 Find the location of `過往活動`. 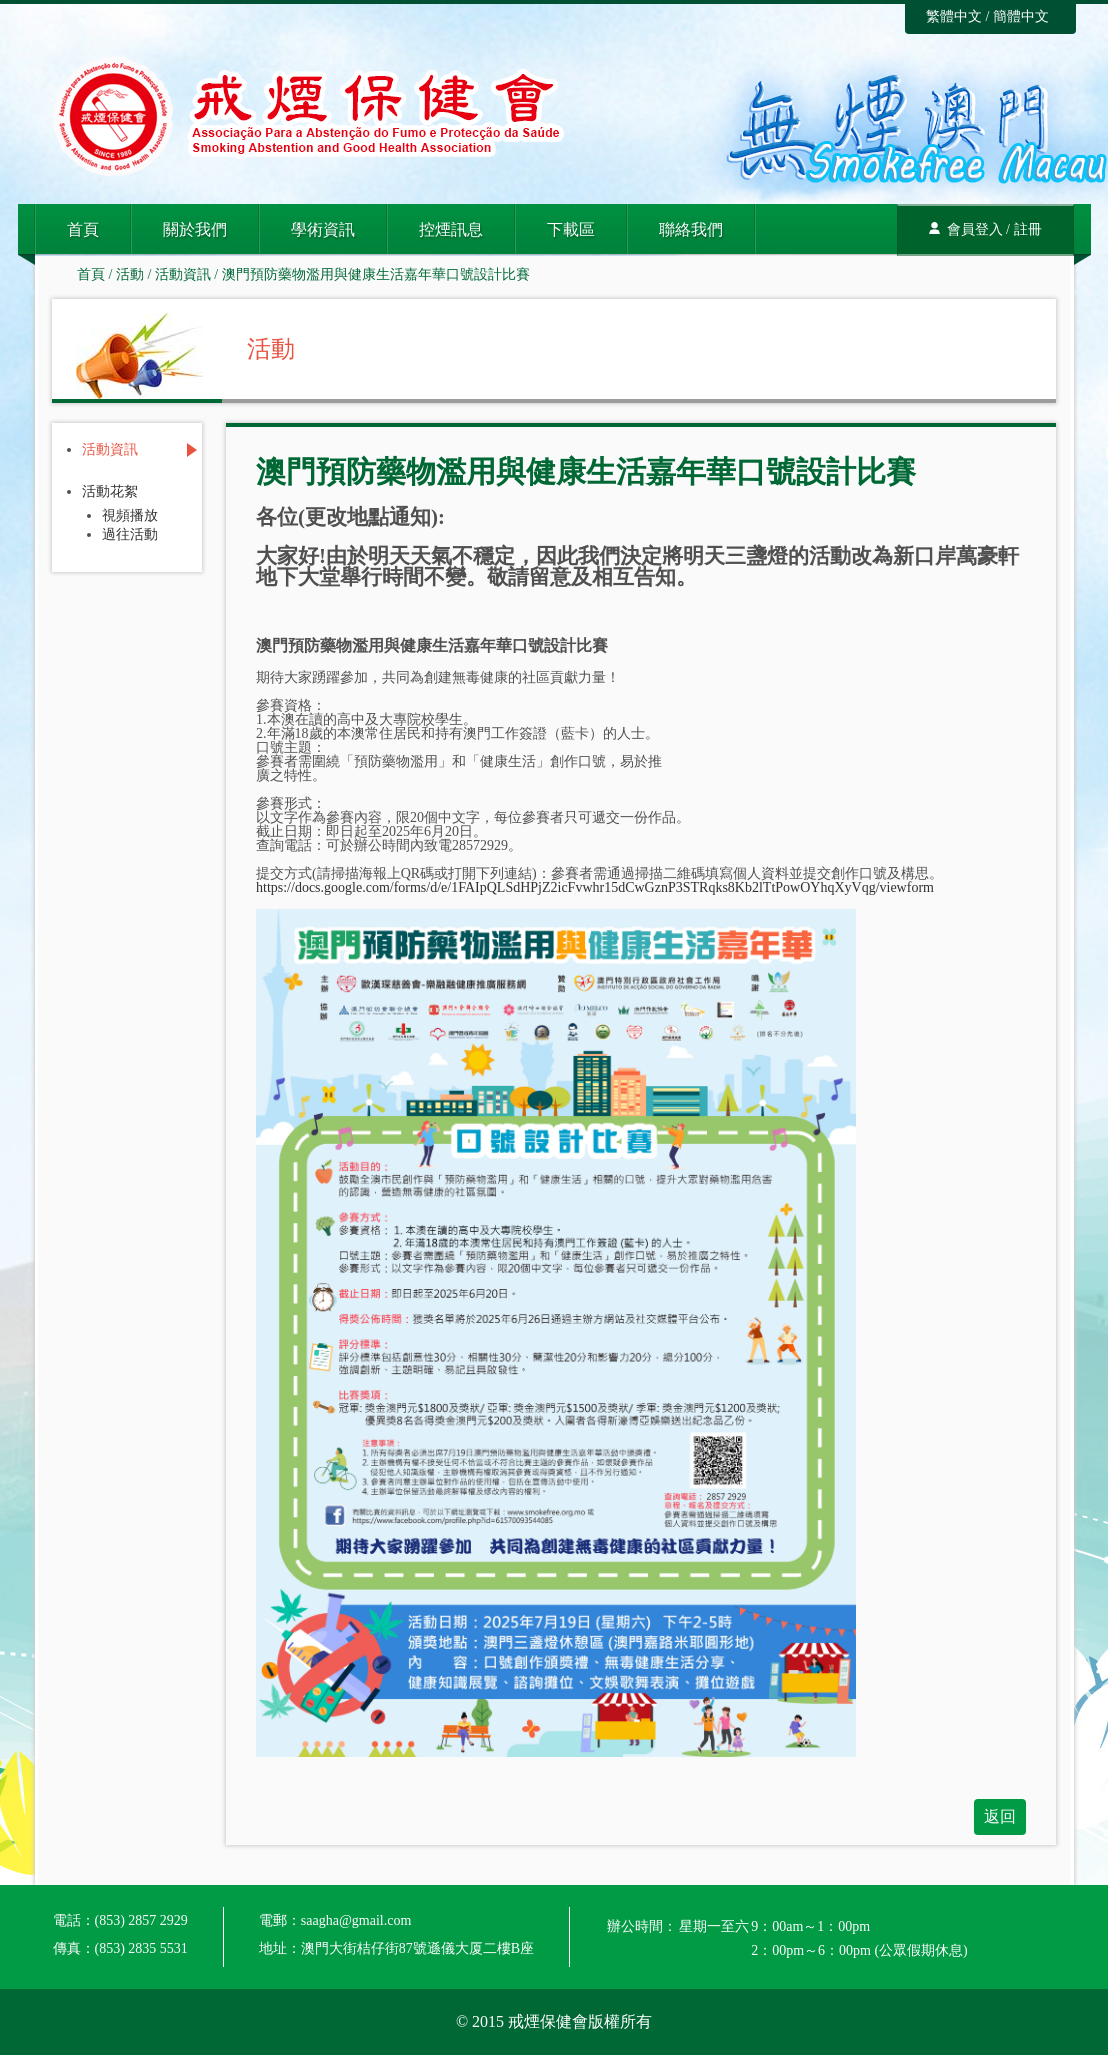

過往活動 is located at coordinates (130, 535).